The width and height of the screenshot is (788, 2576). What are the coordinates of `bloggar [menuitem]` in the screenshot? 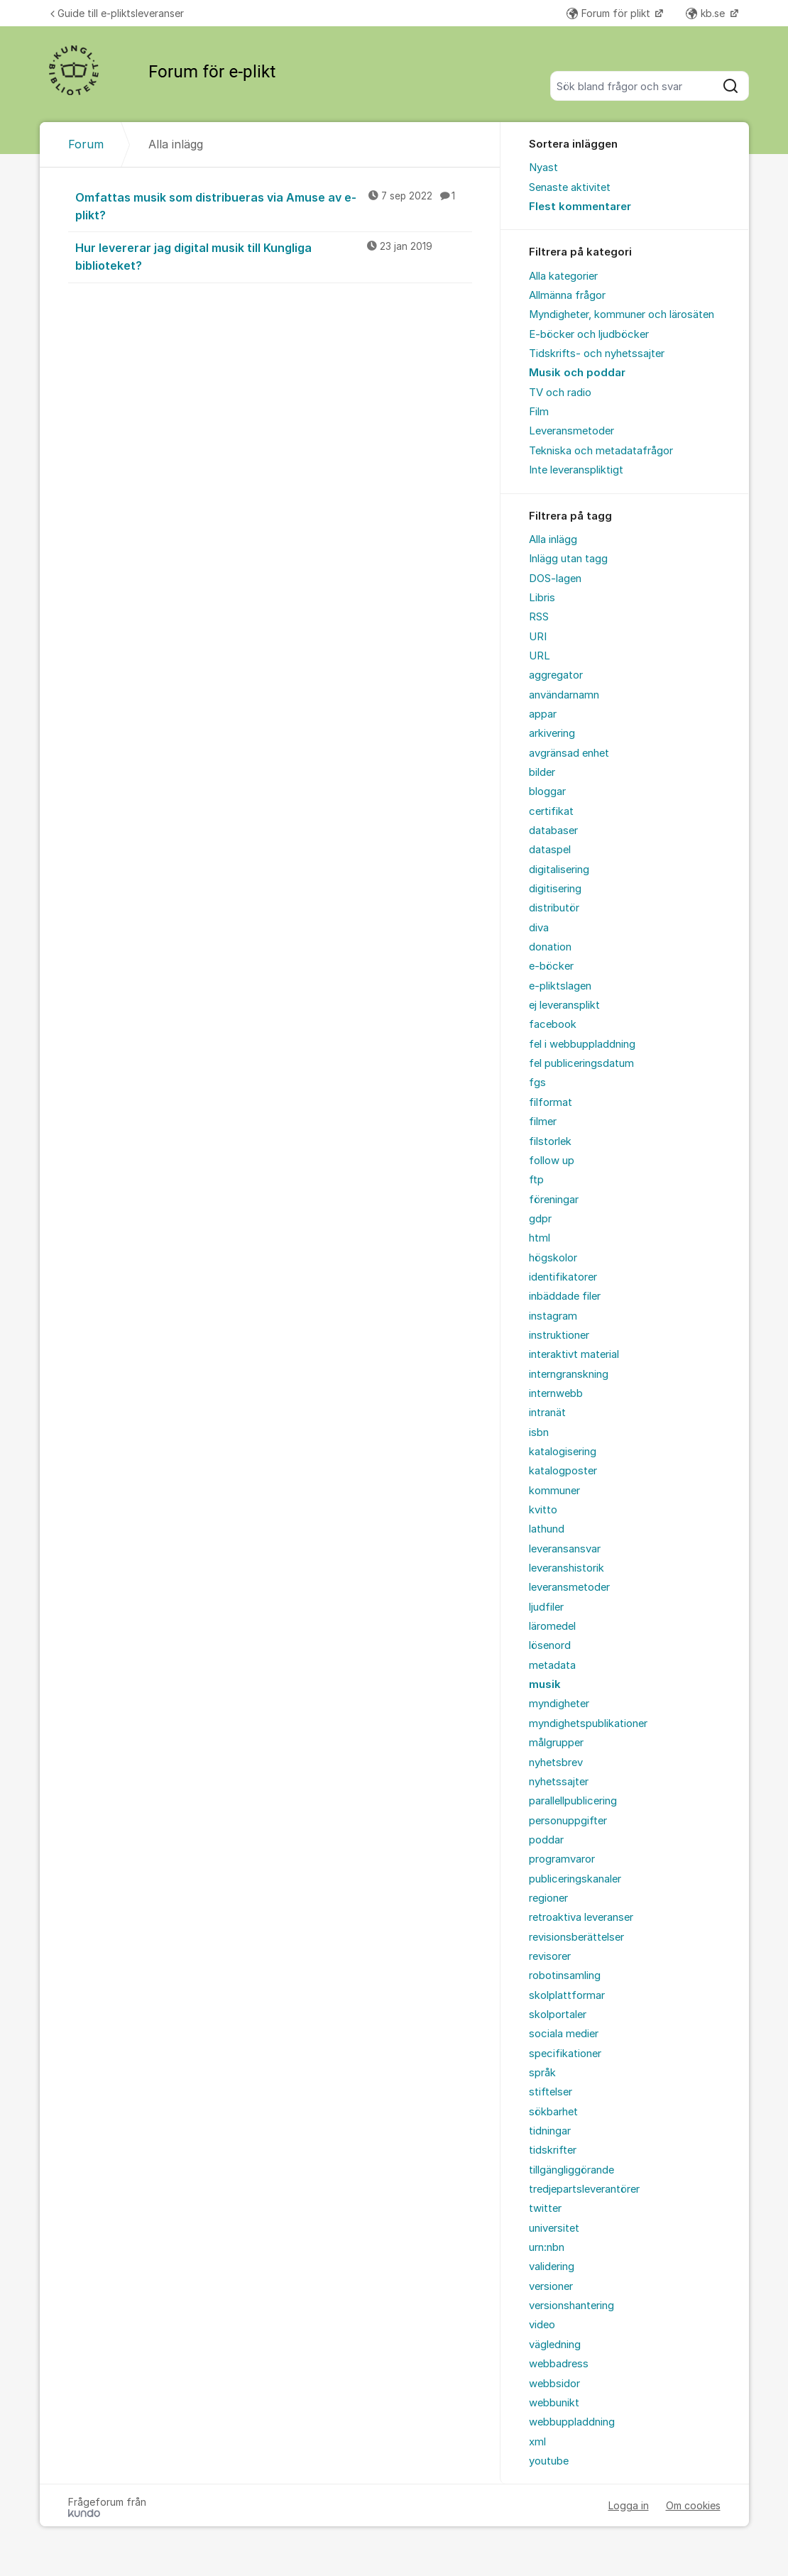 It's located at (547, 791).